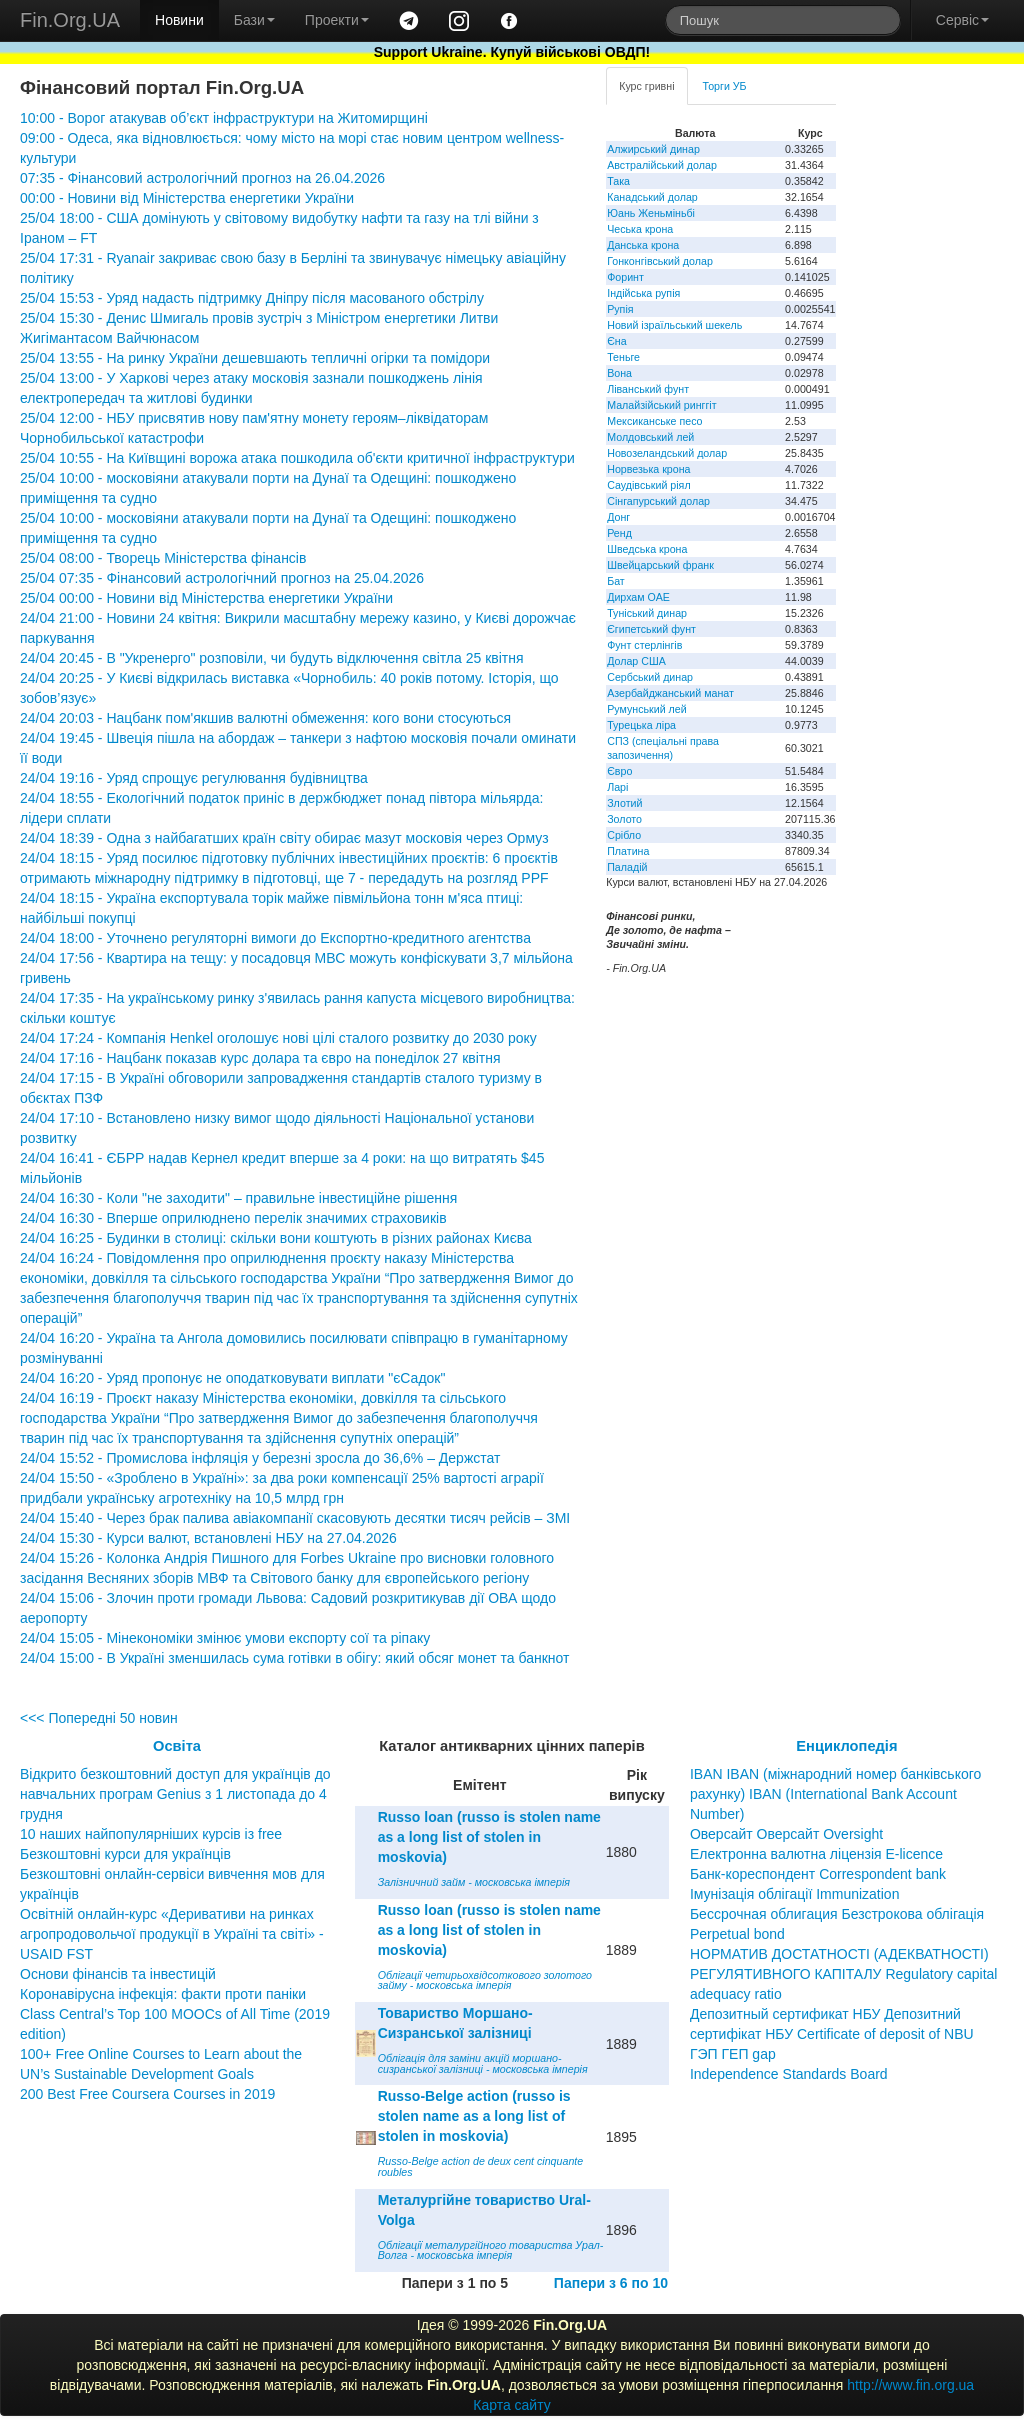 The height and width of the screenshot is (2436, 1024). What do you see at coordinates (638, 597) in the screenshot?
I see `Дирхам ОАЕ` at bounding box center [638, 597].